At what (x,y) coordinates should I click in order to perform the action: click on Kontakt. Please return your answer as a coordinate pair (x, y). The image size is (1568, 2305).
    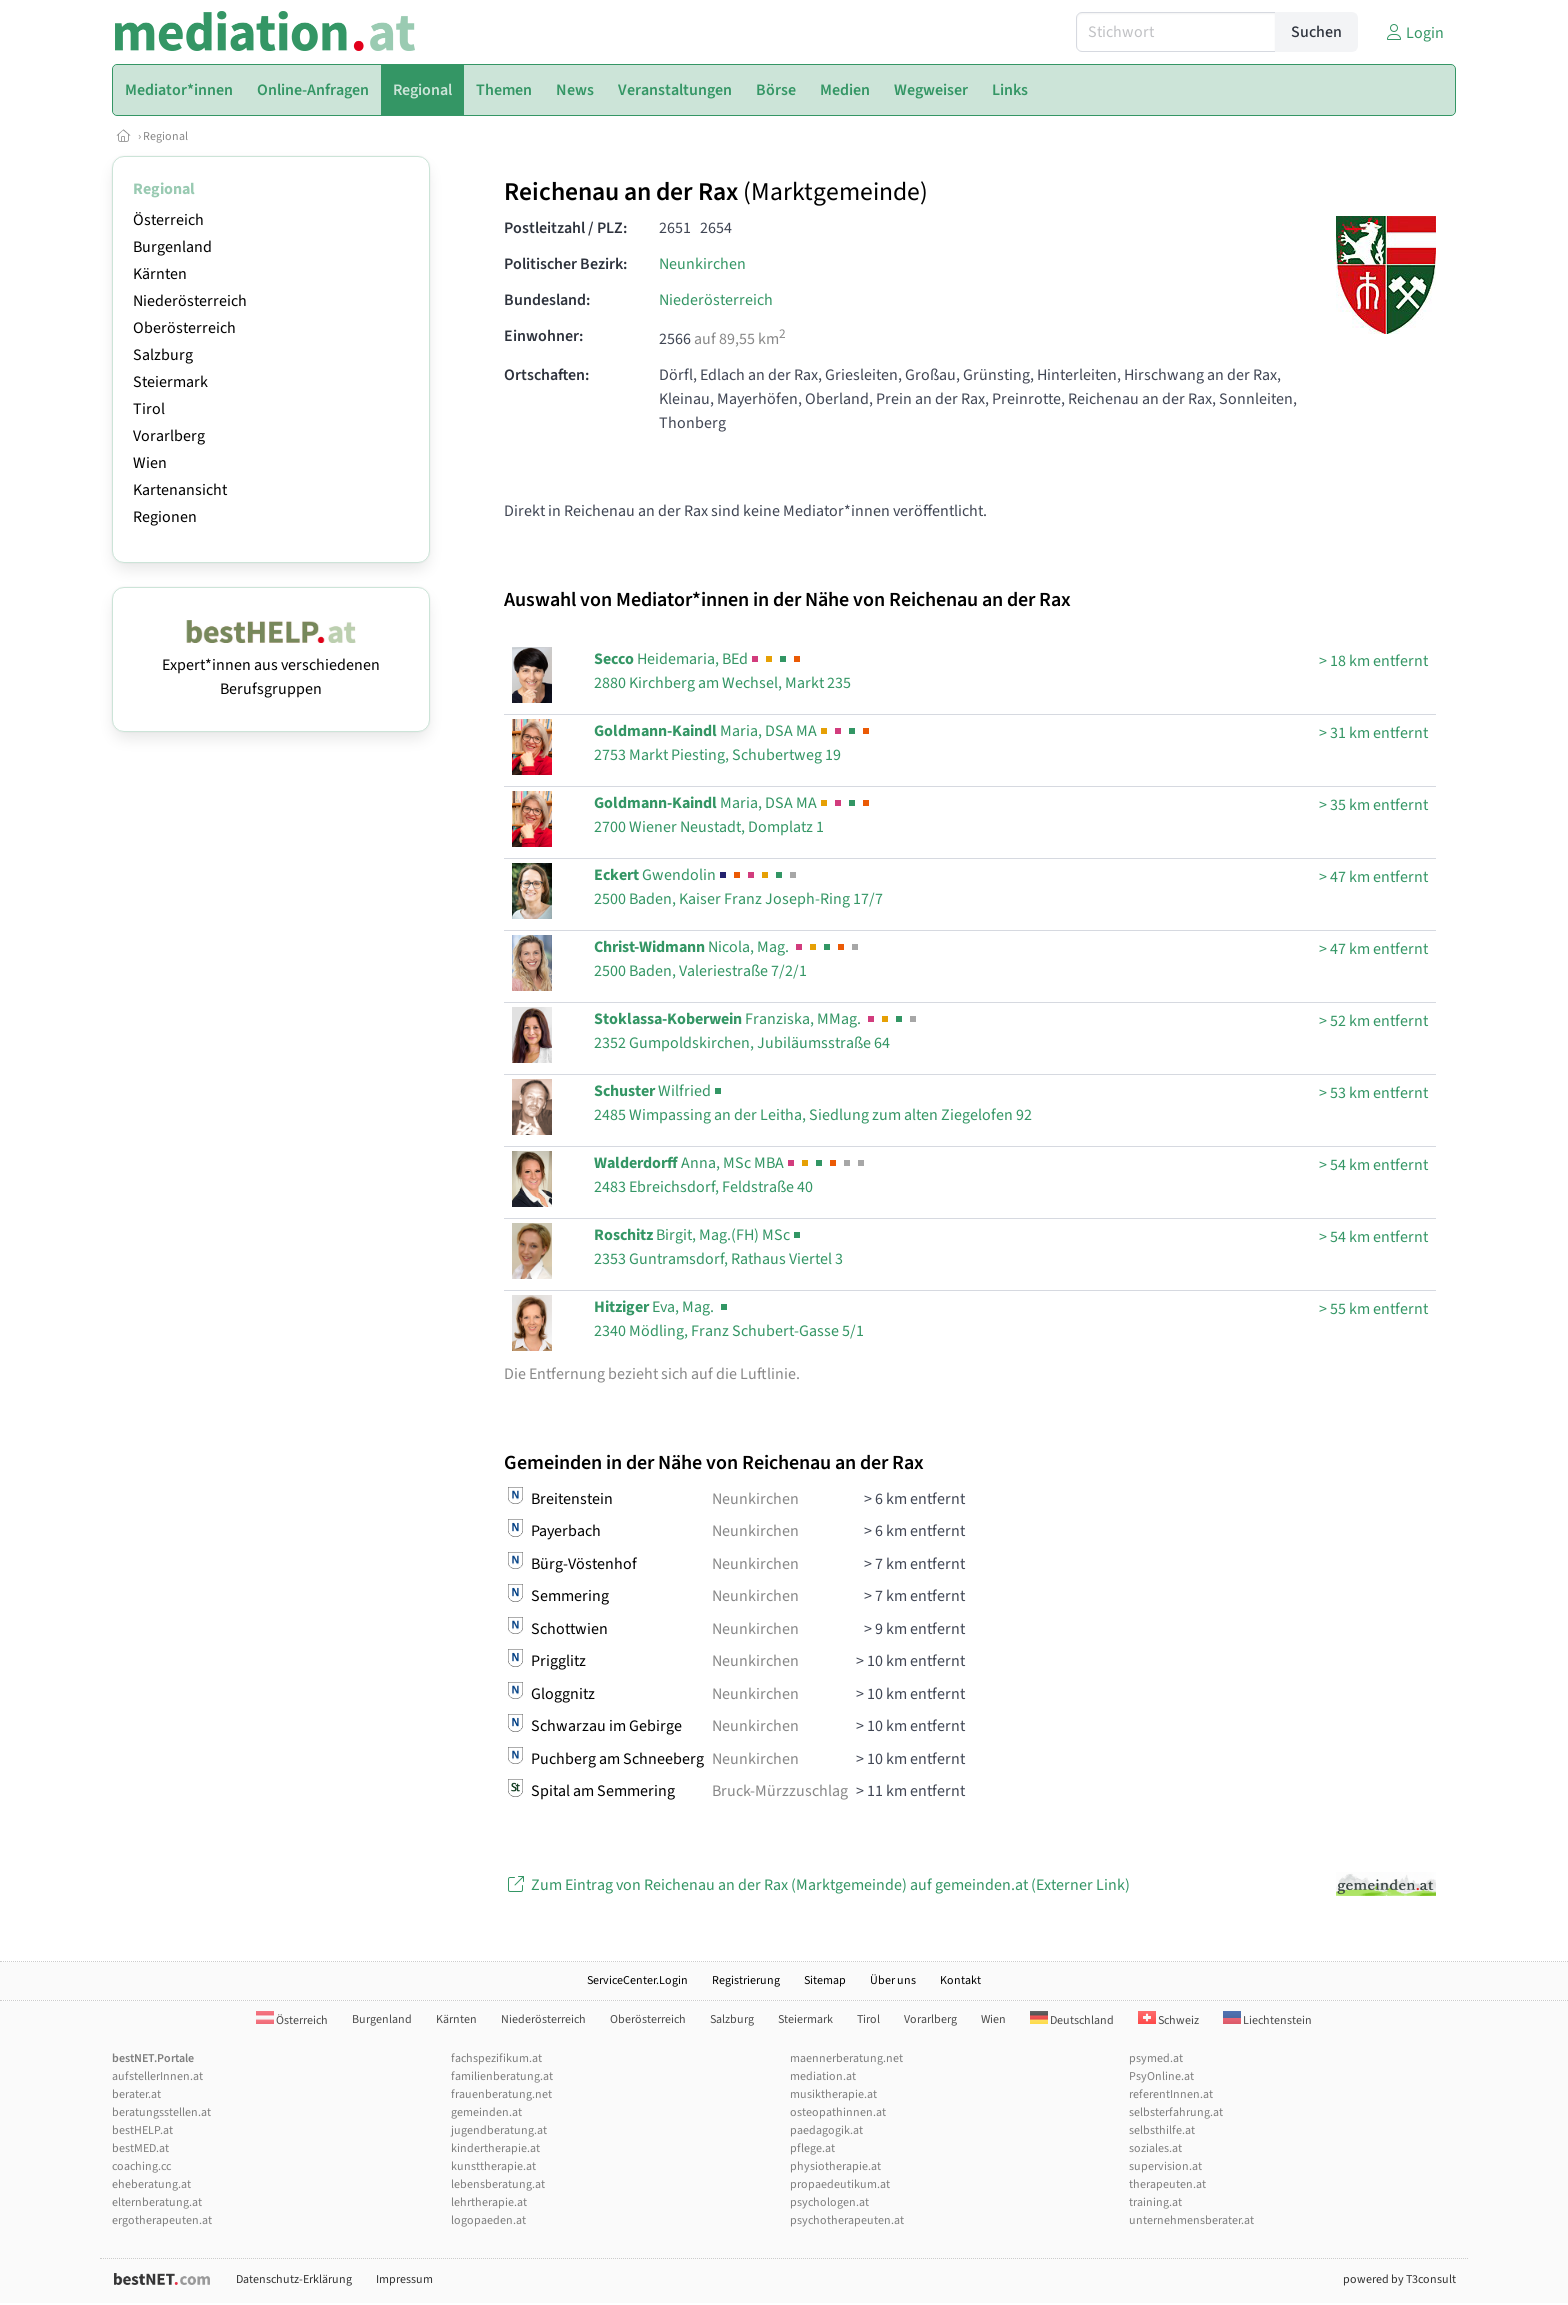
    Looking at the image, I should click on (960, 1980).